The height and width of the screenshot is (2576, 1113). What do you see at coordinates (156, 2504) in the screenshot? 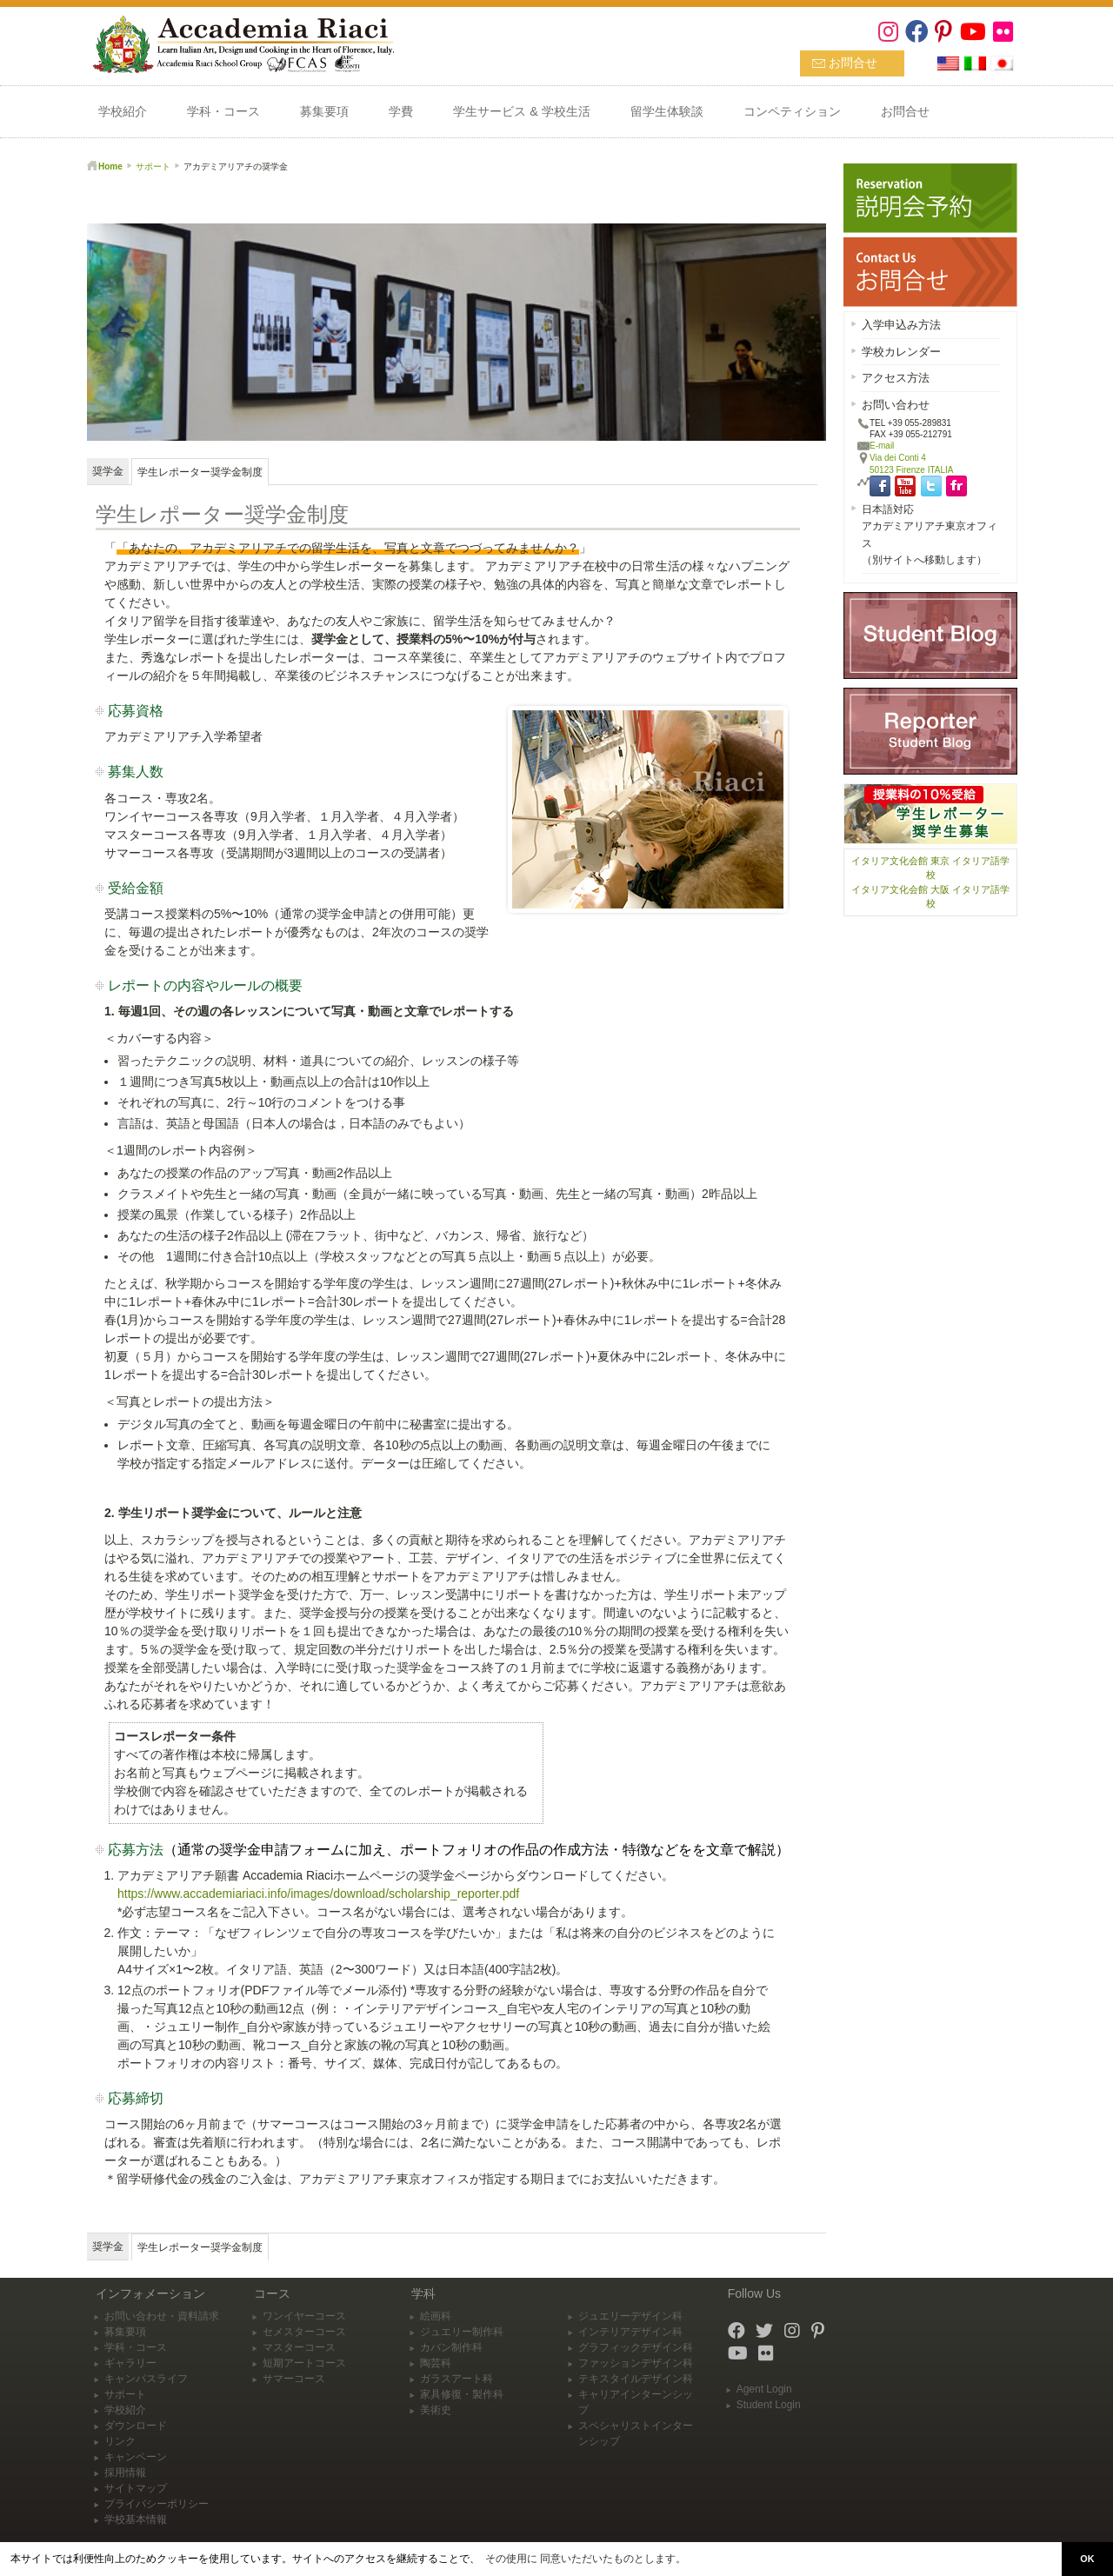
I see `プライバシーポリシー` at bounding box center [156, 2504].